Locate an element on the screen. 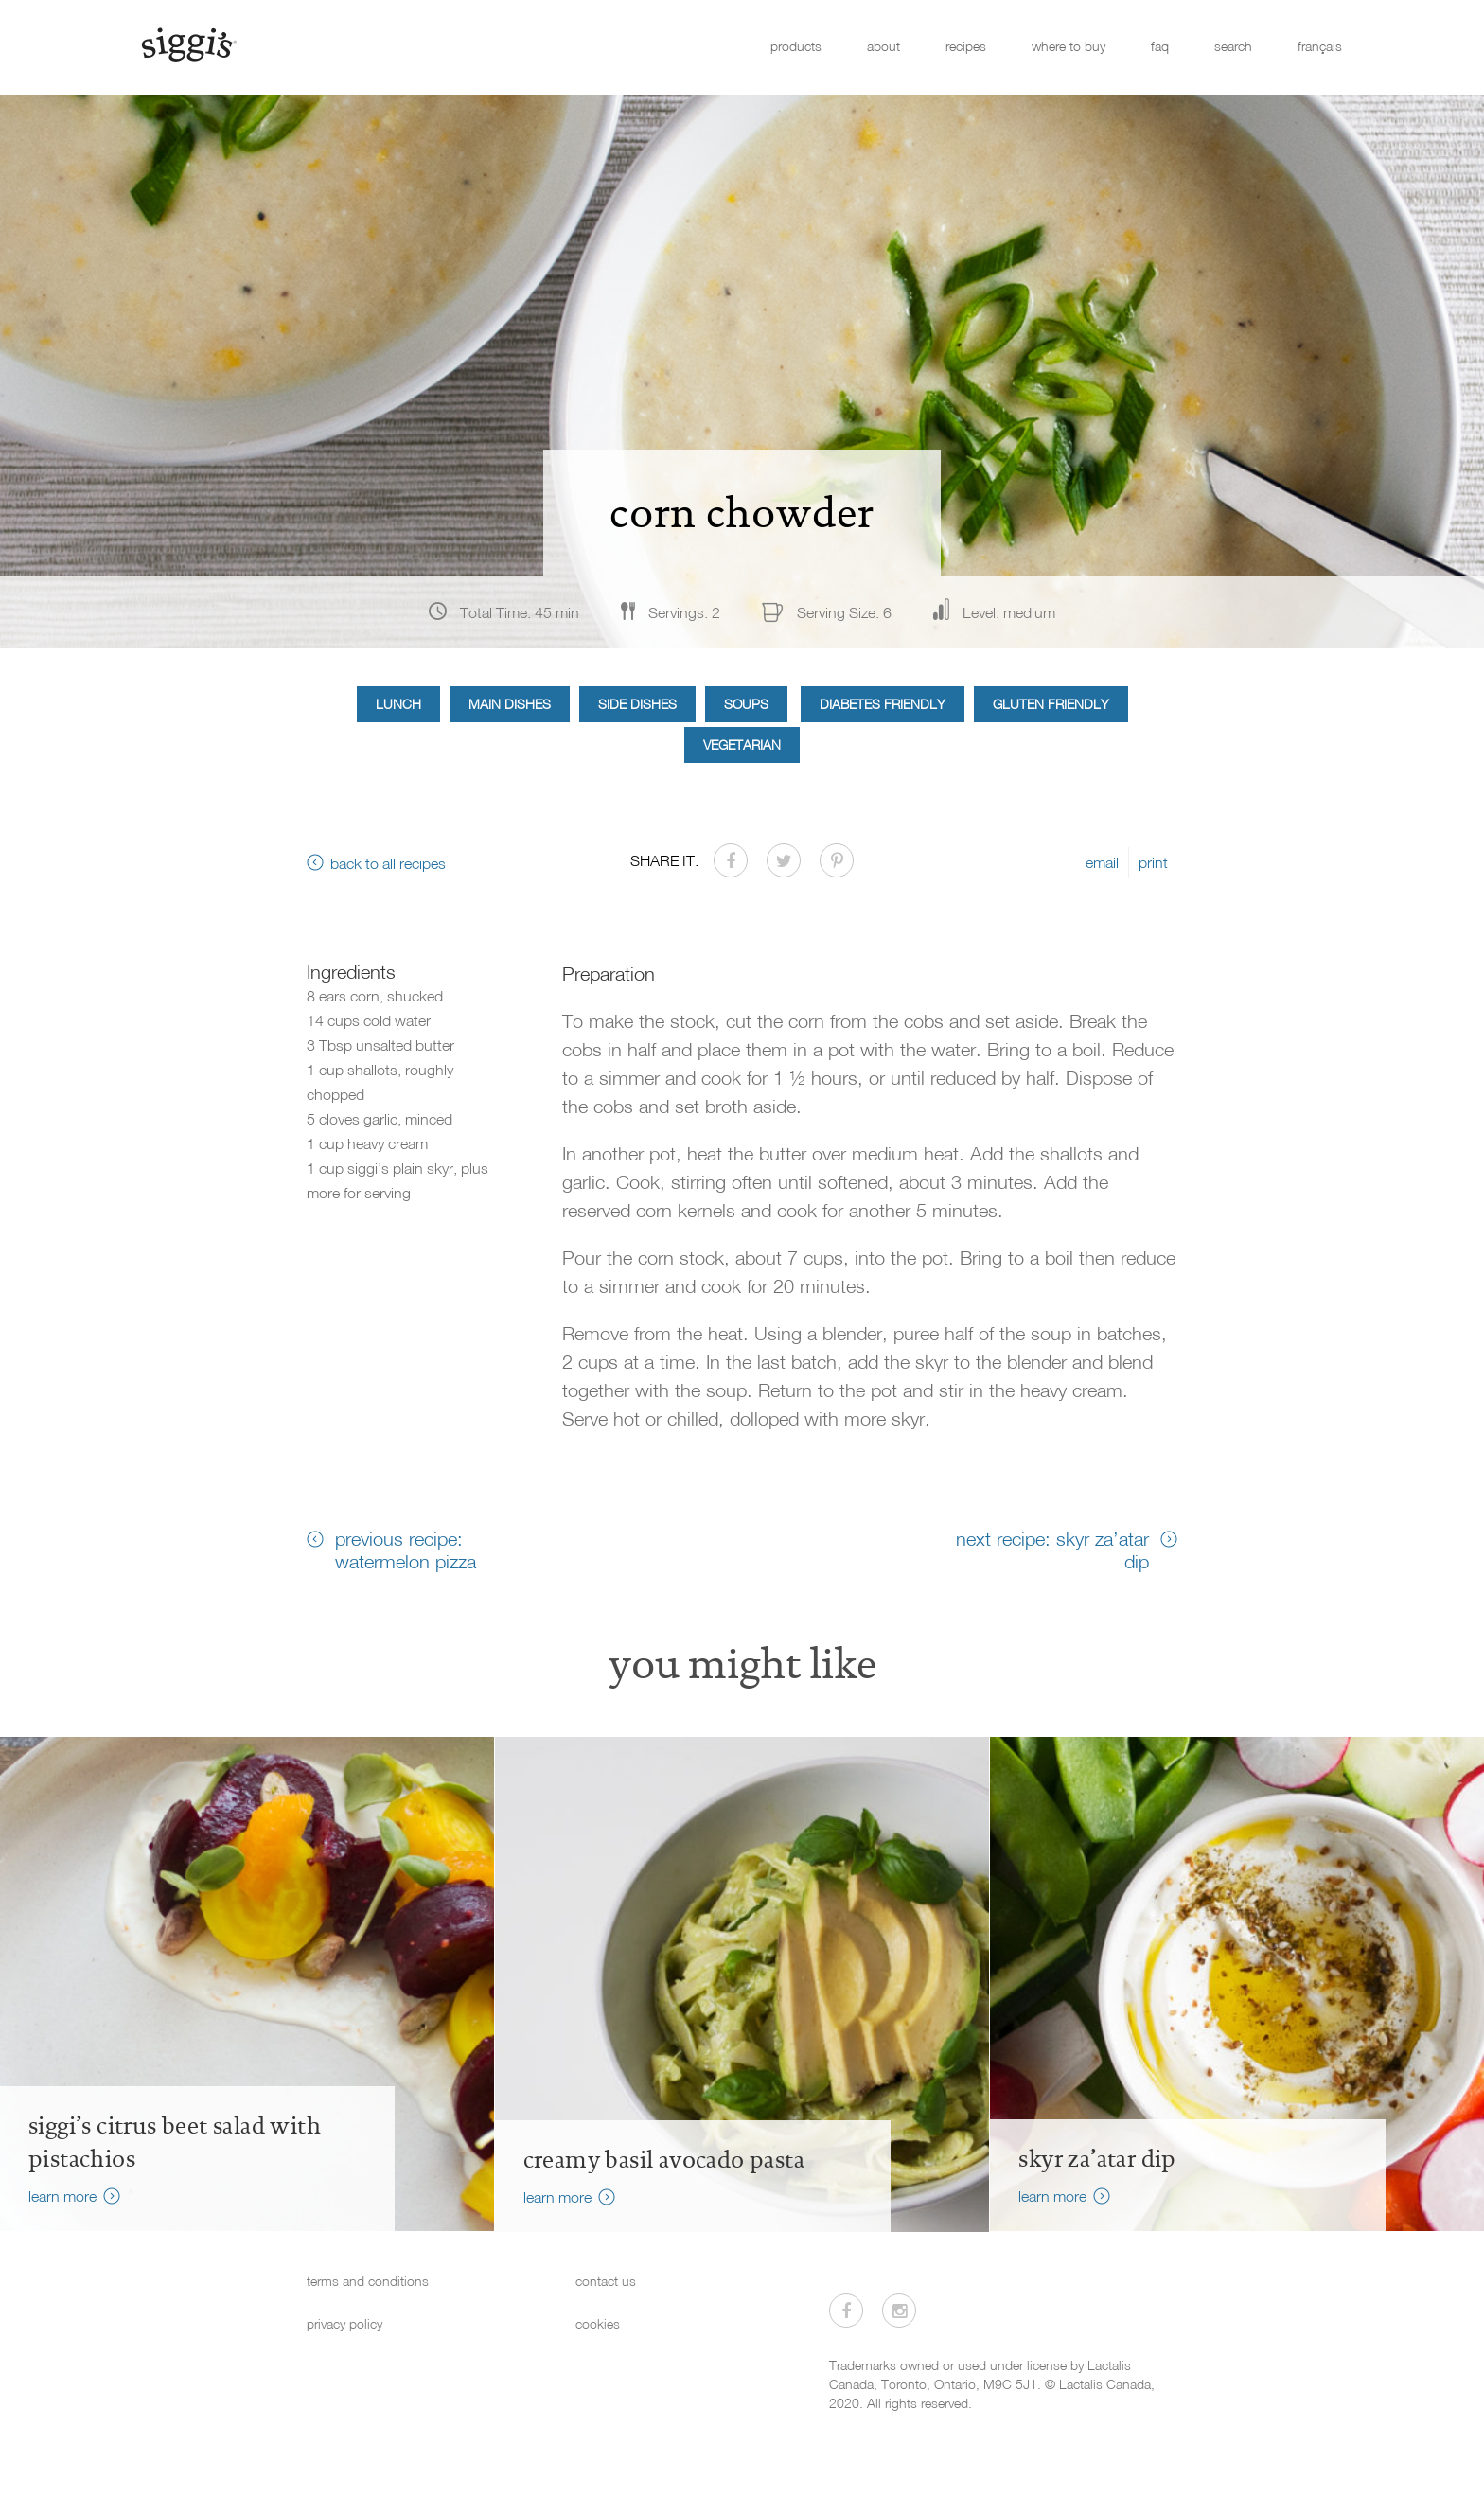 This screenshot has width=1484, height=2497. Soups is located at coordinates (746, 704).